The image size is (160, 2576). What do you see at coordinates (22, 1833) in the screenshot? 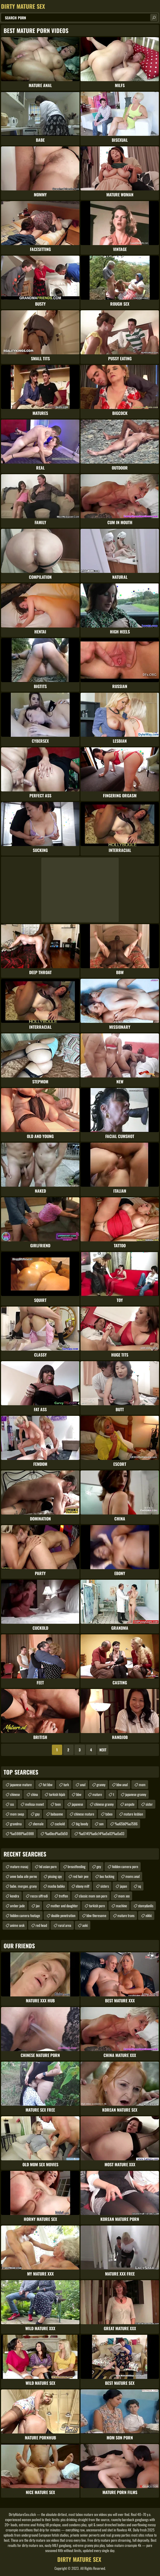
I see `%u5988%u5988` at bounding box center [22, 1833].